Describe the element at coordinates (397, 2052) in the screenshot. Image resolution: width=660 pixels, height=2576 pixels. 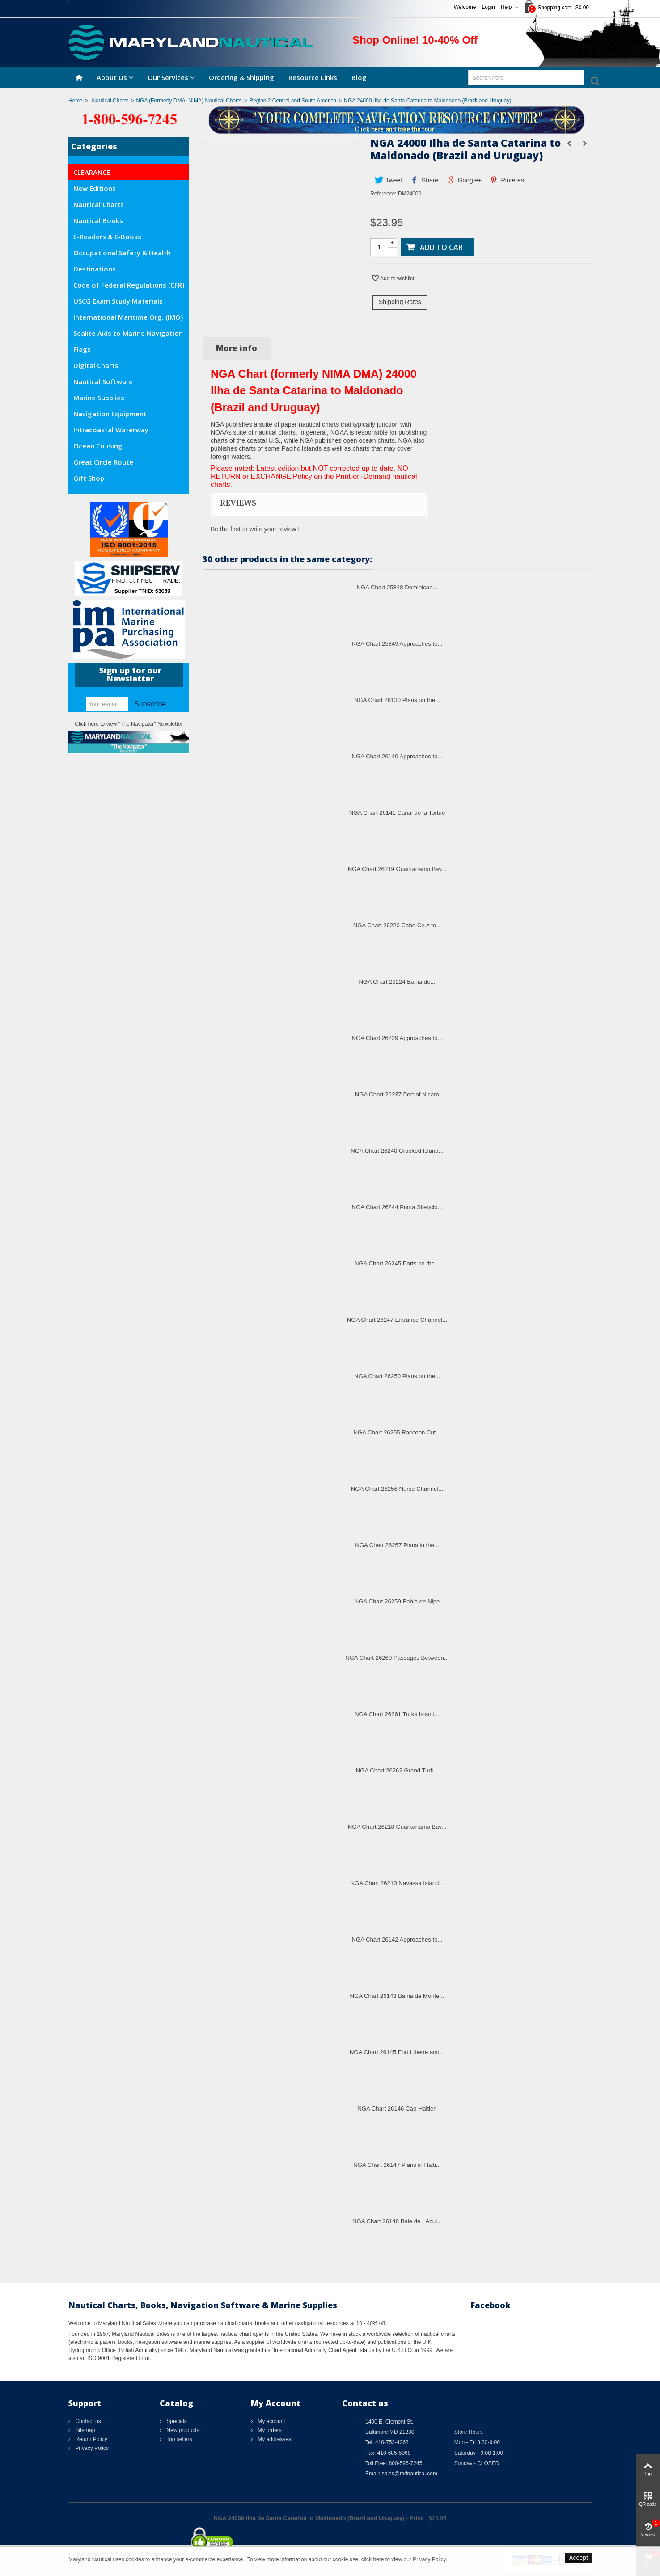
I see `NGA Chart 26145 Fort Liberte and...` at that location.